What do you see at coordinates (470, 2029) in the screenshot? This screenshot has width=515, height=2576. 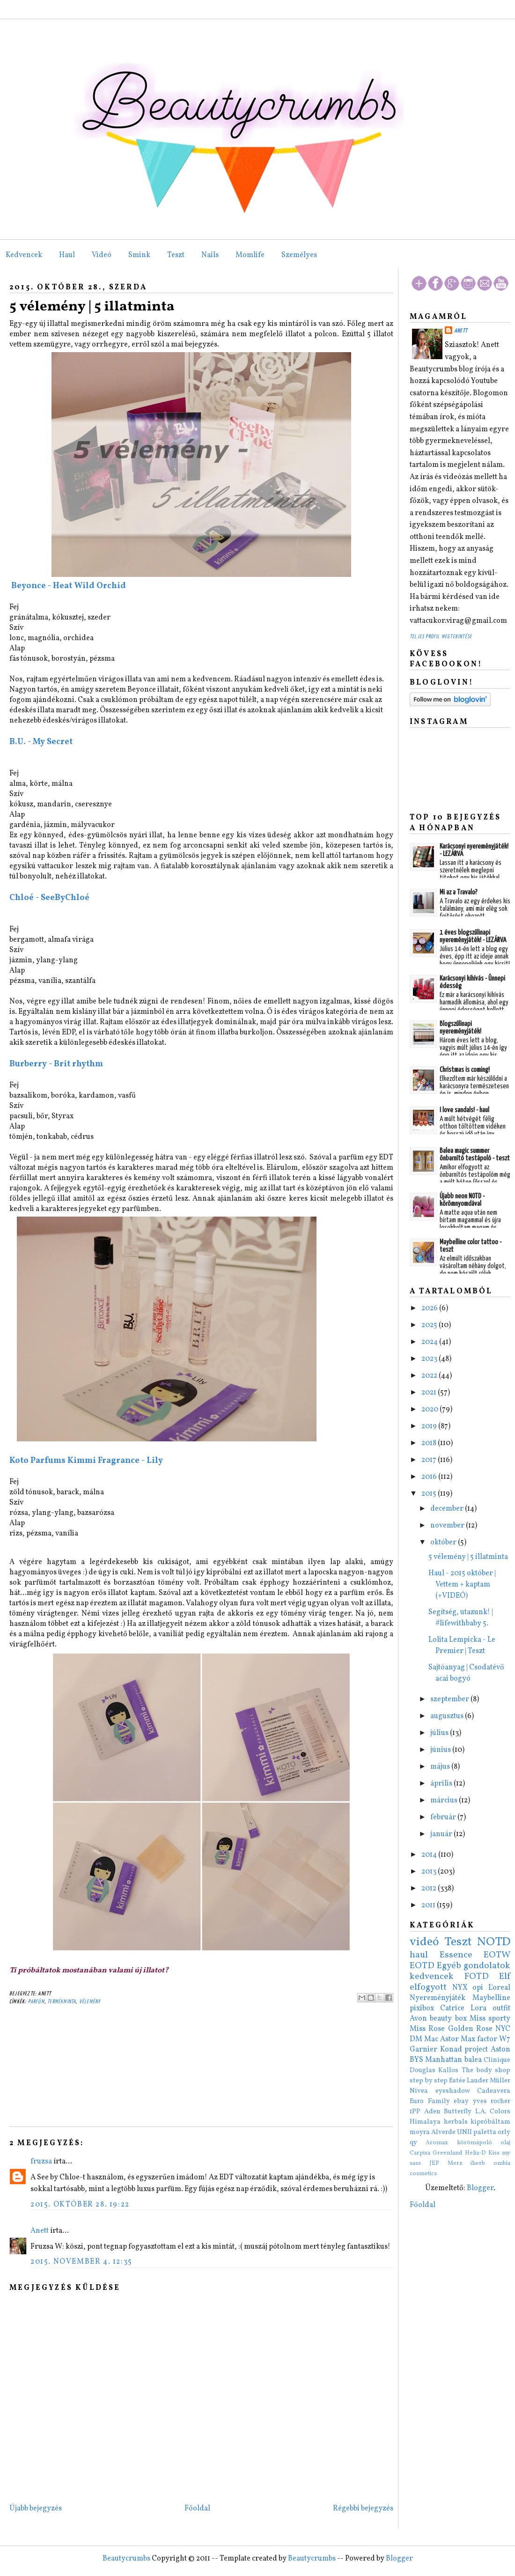 I see `Golden Rose` at bounding box center [470, 2029].